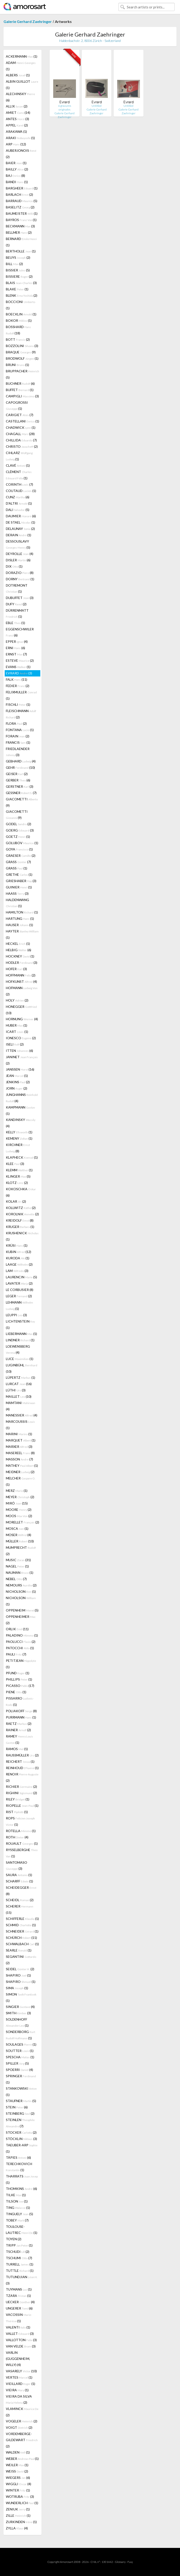 This screenshot has height=2576, width=180. Describe the element at coordinates (20, 226) in the screenshot. I see `BECKMANN (3)` at that location.